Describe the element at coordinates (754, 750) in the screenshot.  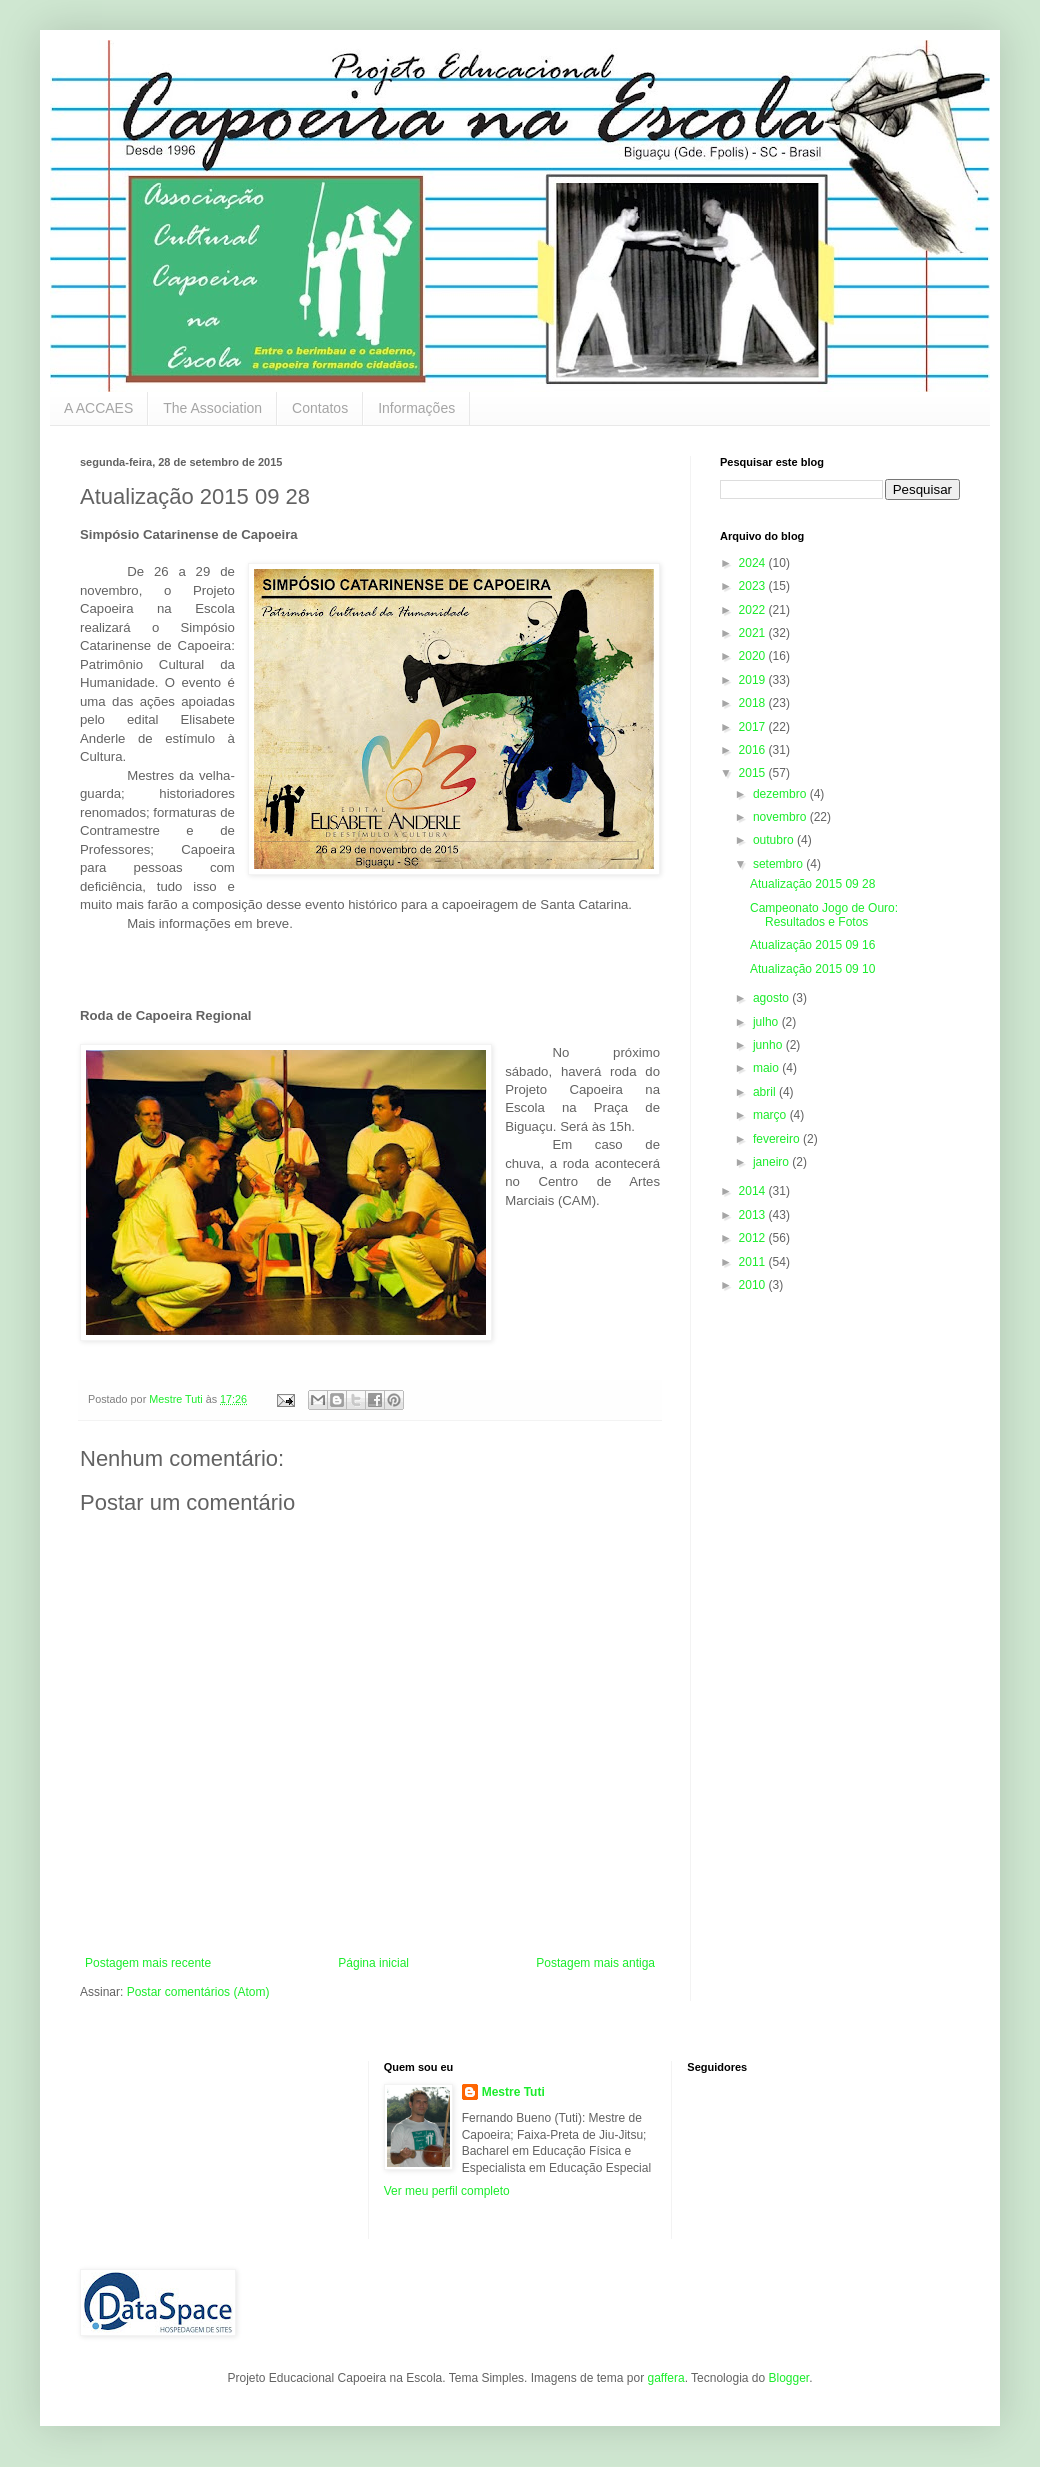
I see `2016` at that location.